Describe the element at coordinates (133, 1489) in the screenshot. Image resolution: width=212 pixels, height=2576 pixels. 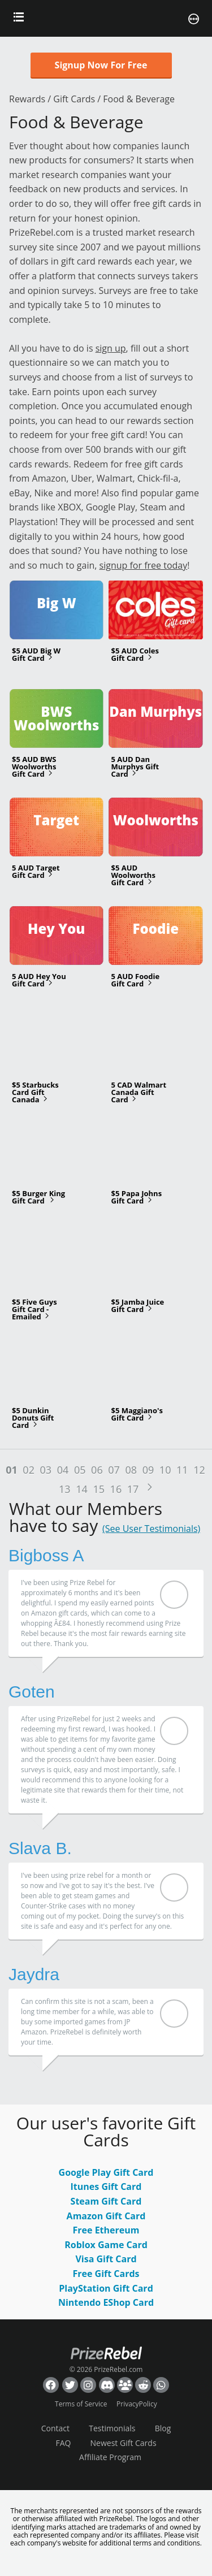
I see `17` at that location.